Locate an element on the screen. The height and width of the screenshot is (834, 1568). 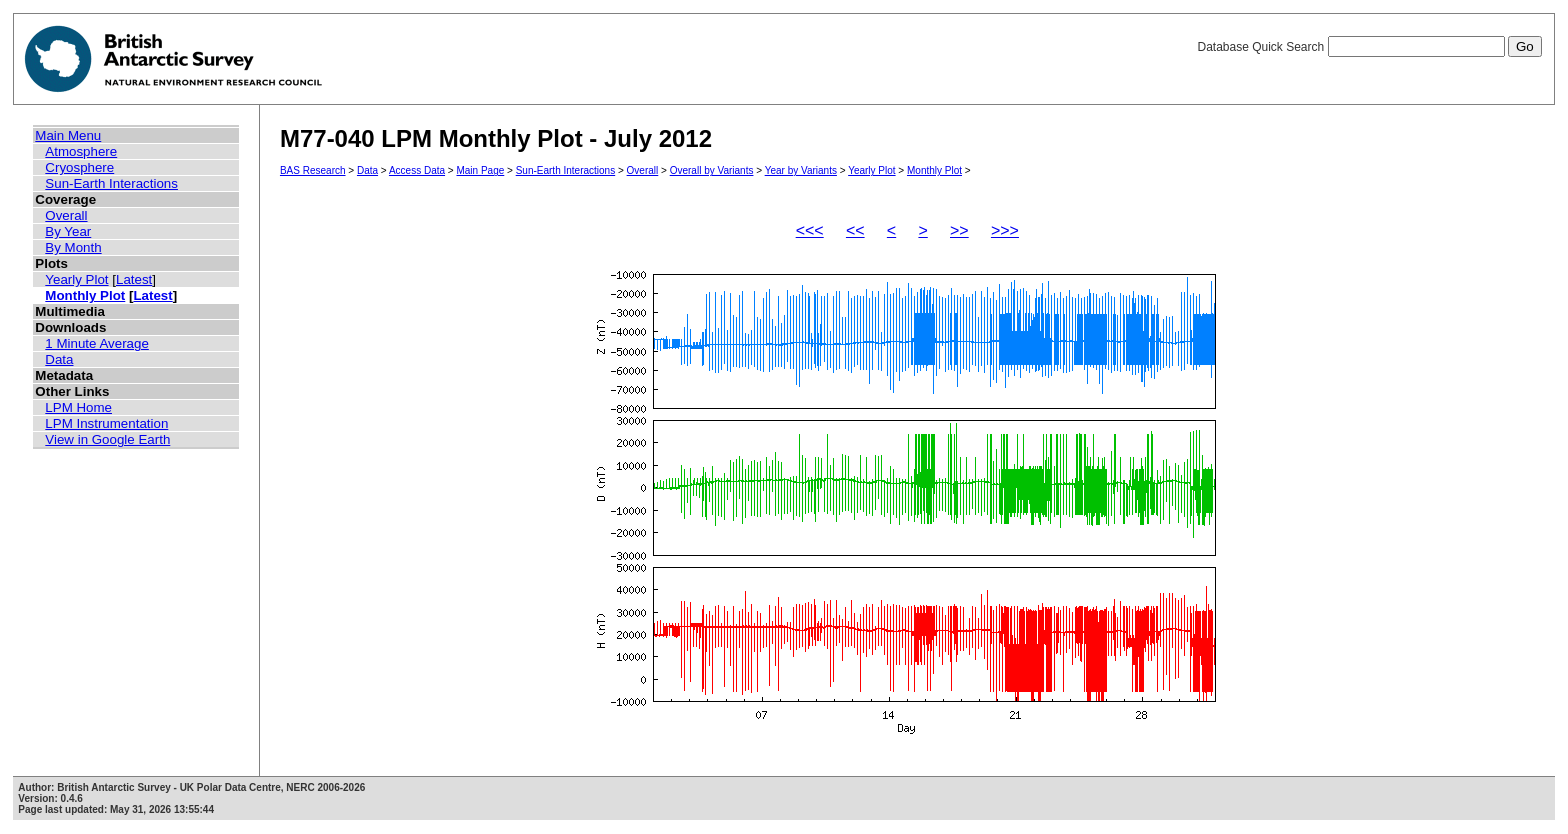
Database Quick Search is located at coordinates (1369, 47).